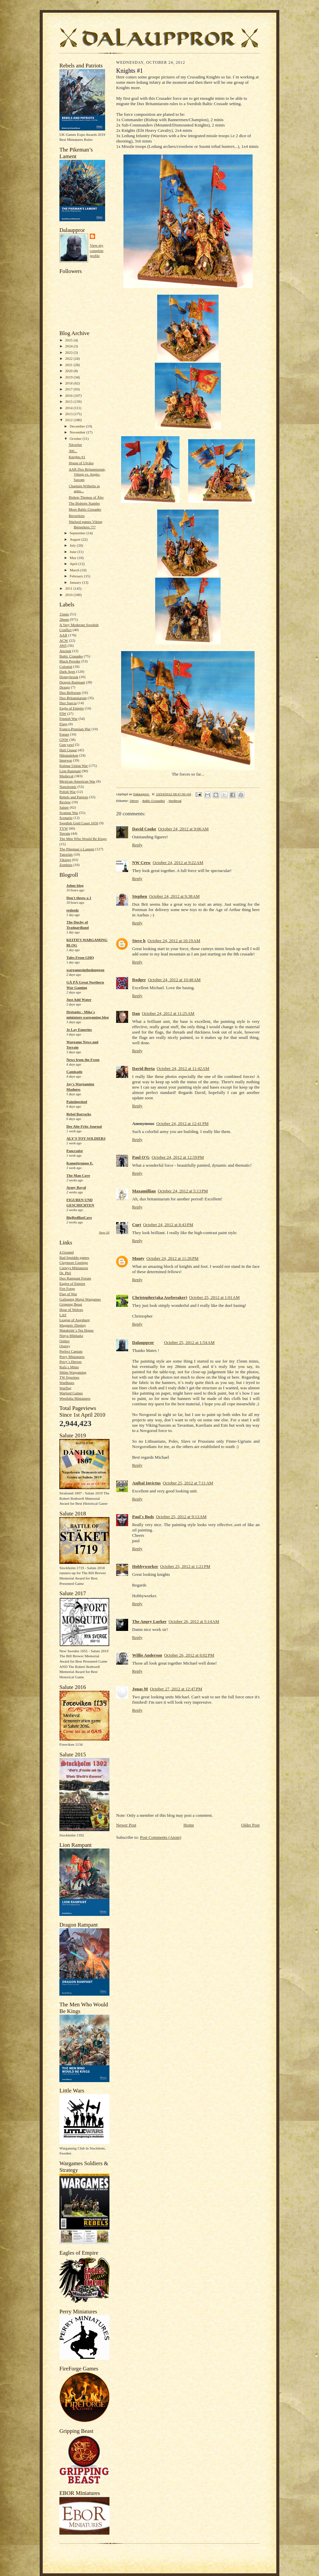 Image resolution: width=319 pixels, height=2576 pixels. I want to click on Older Post, so click(250, 1824).